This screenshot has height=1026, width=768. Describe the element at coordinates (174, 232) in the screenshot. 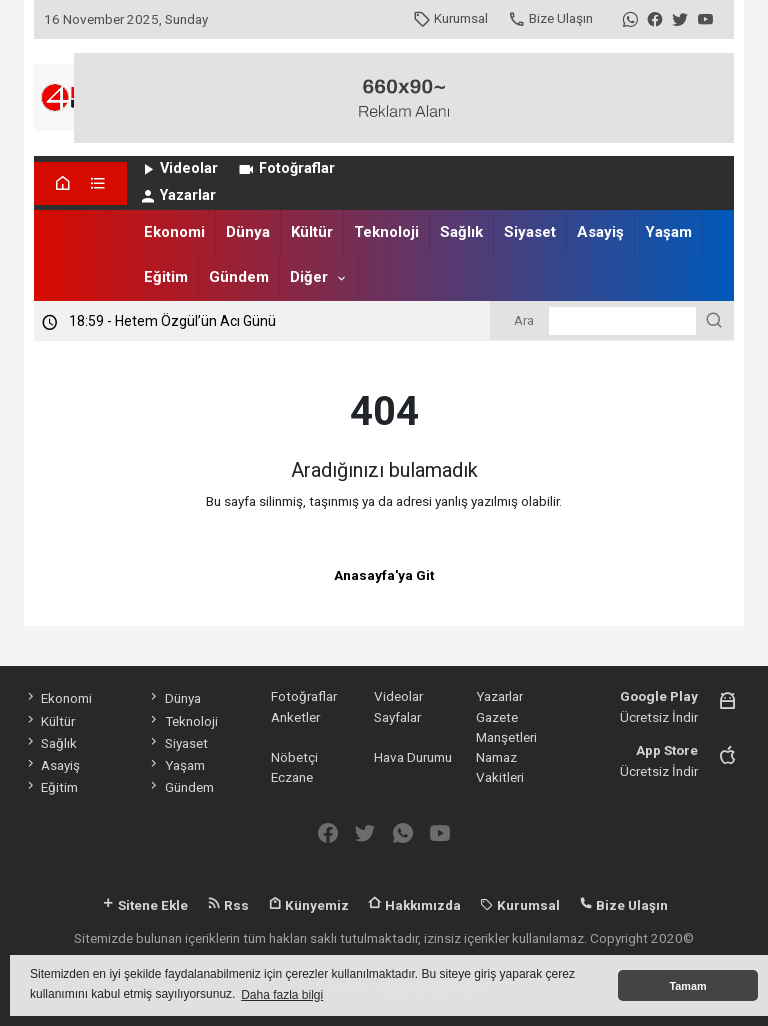

I see `Ekonomi` at that location.